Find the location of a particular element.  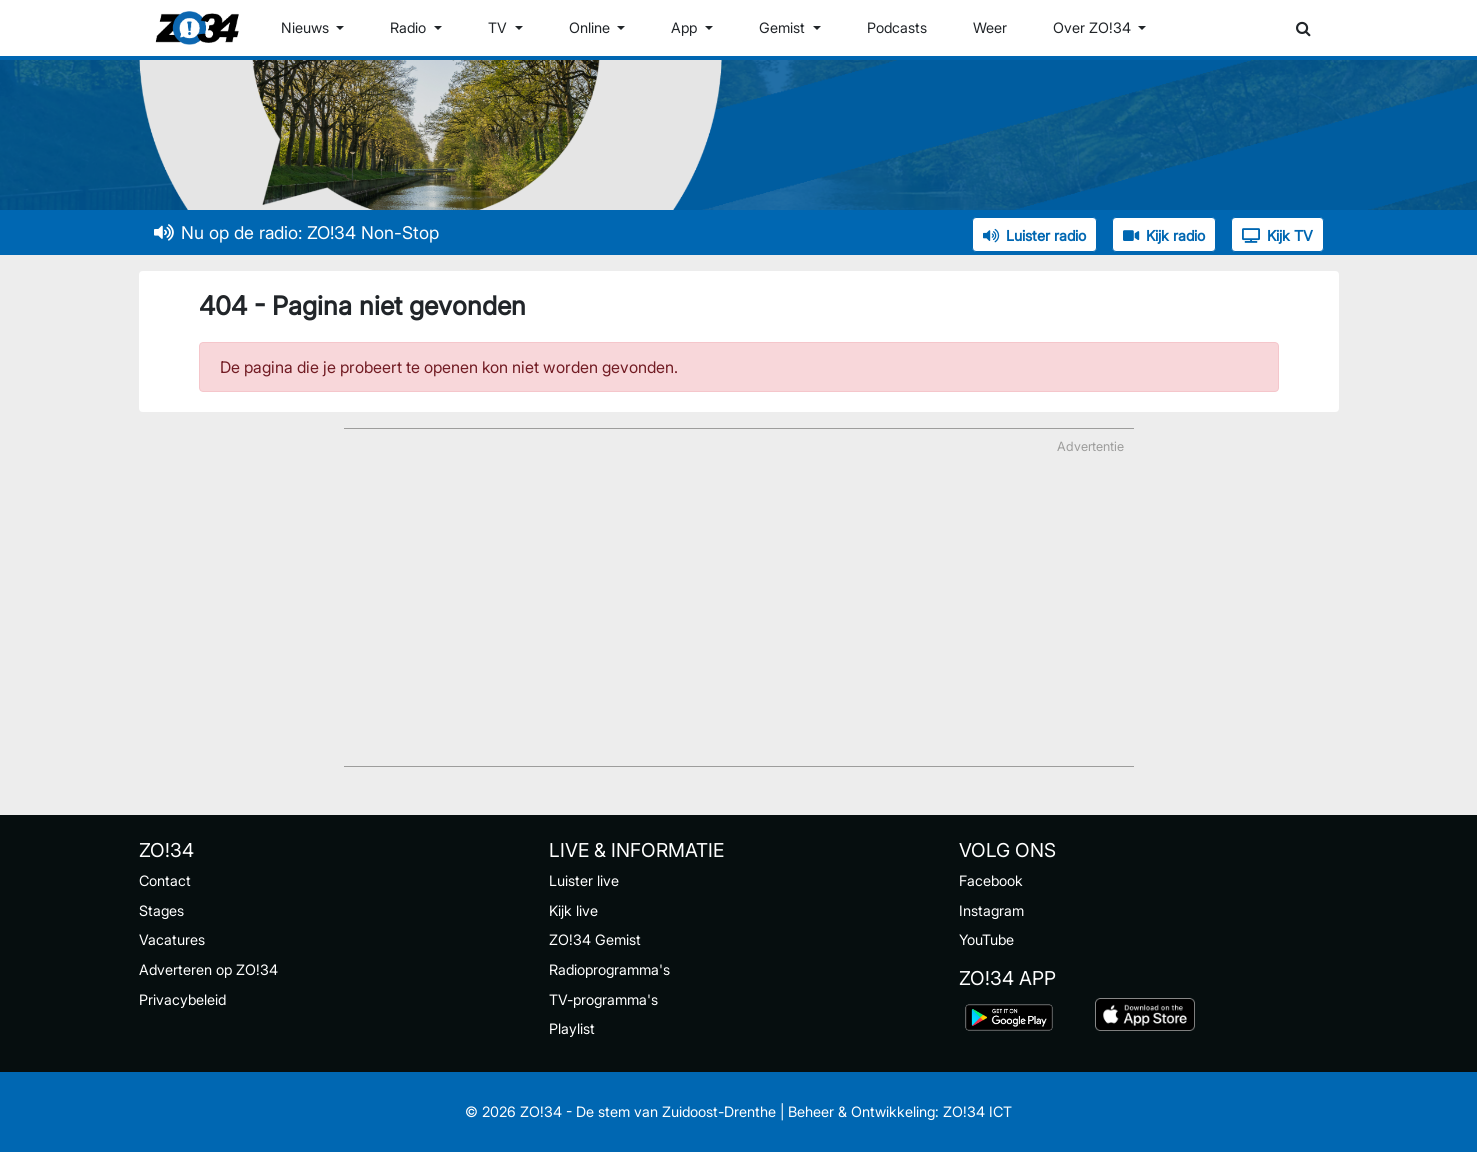

Privacybeleid is located at coordinates (182, 999).